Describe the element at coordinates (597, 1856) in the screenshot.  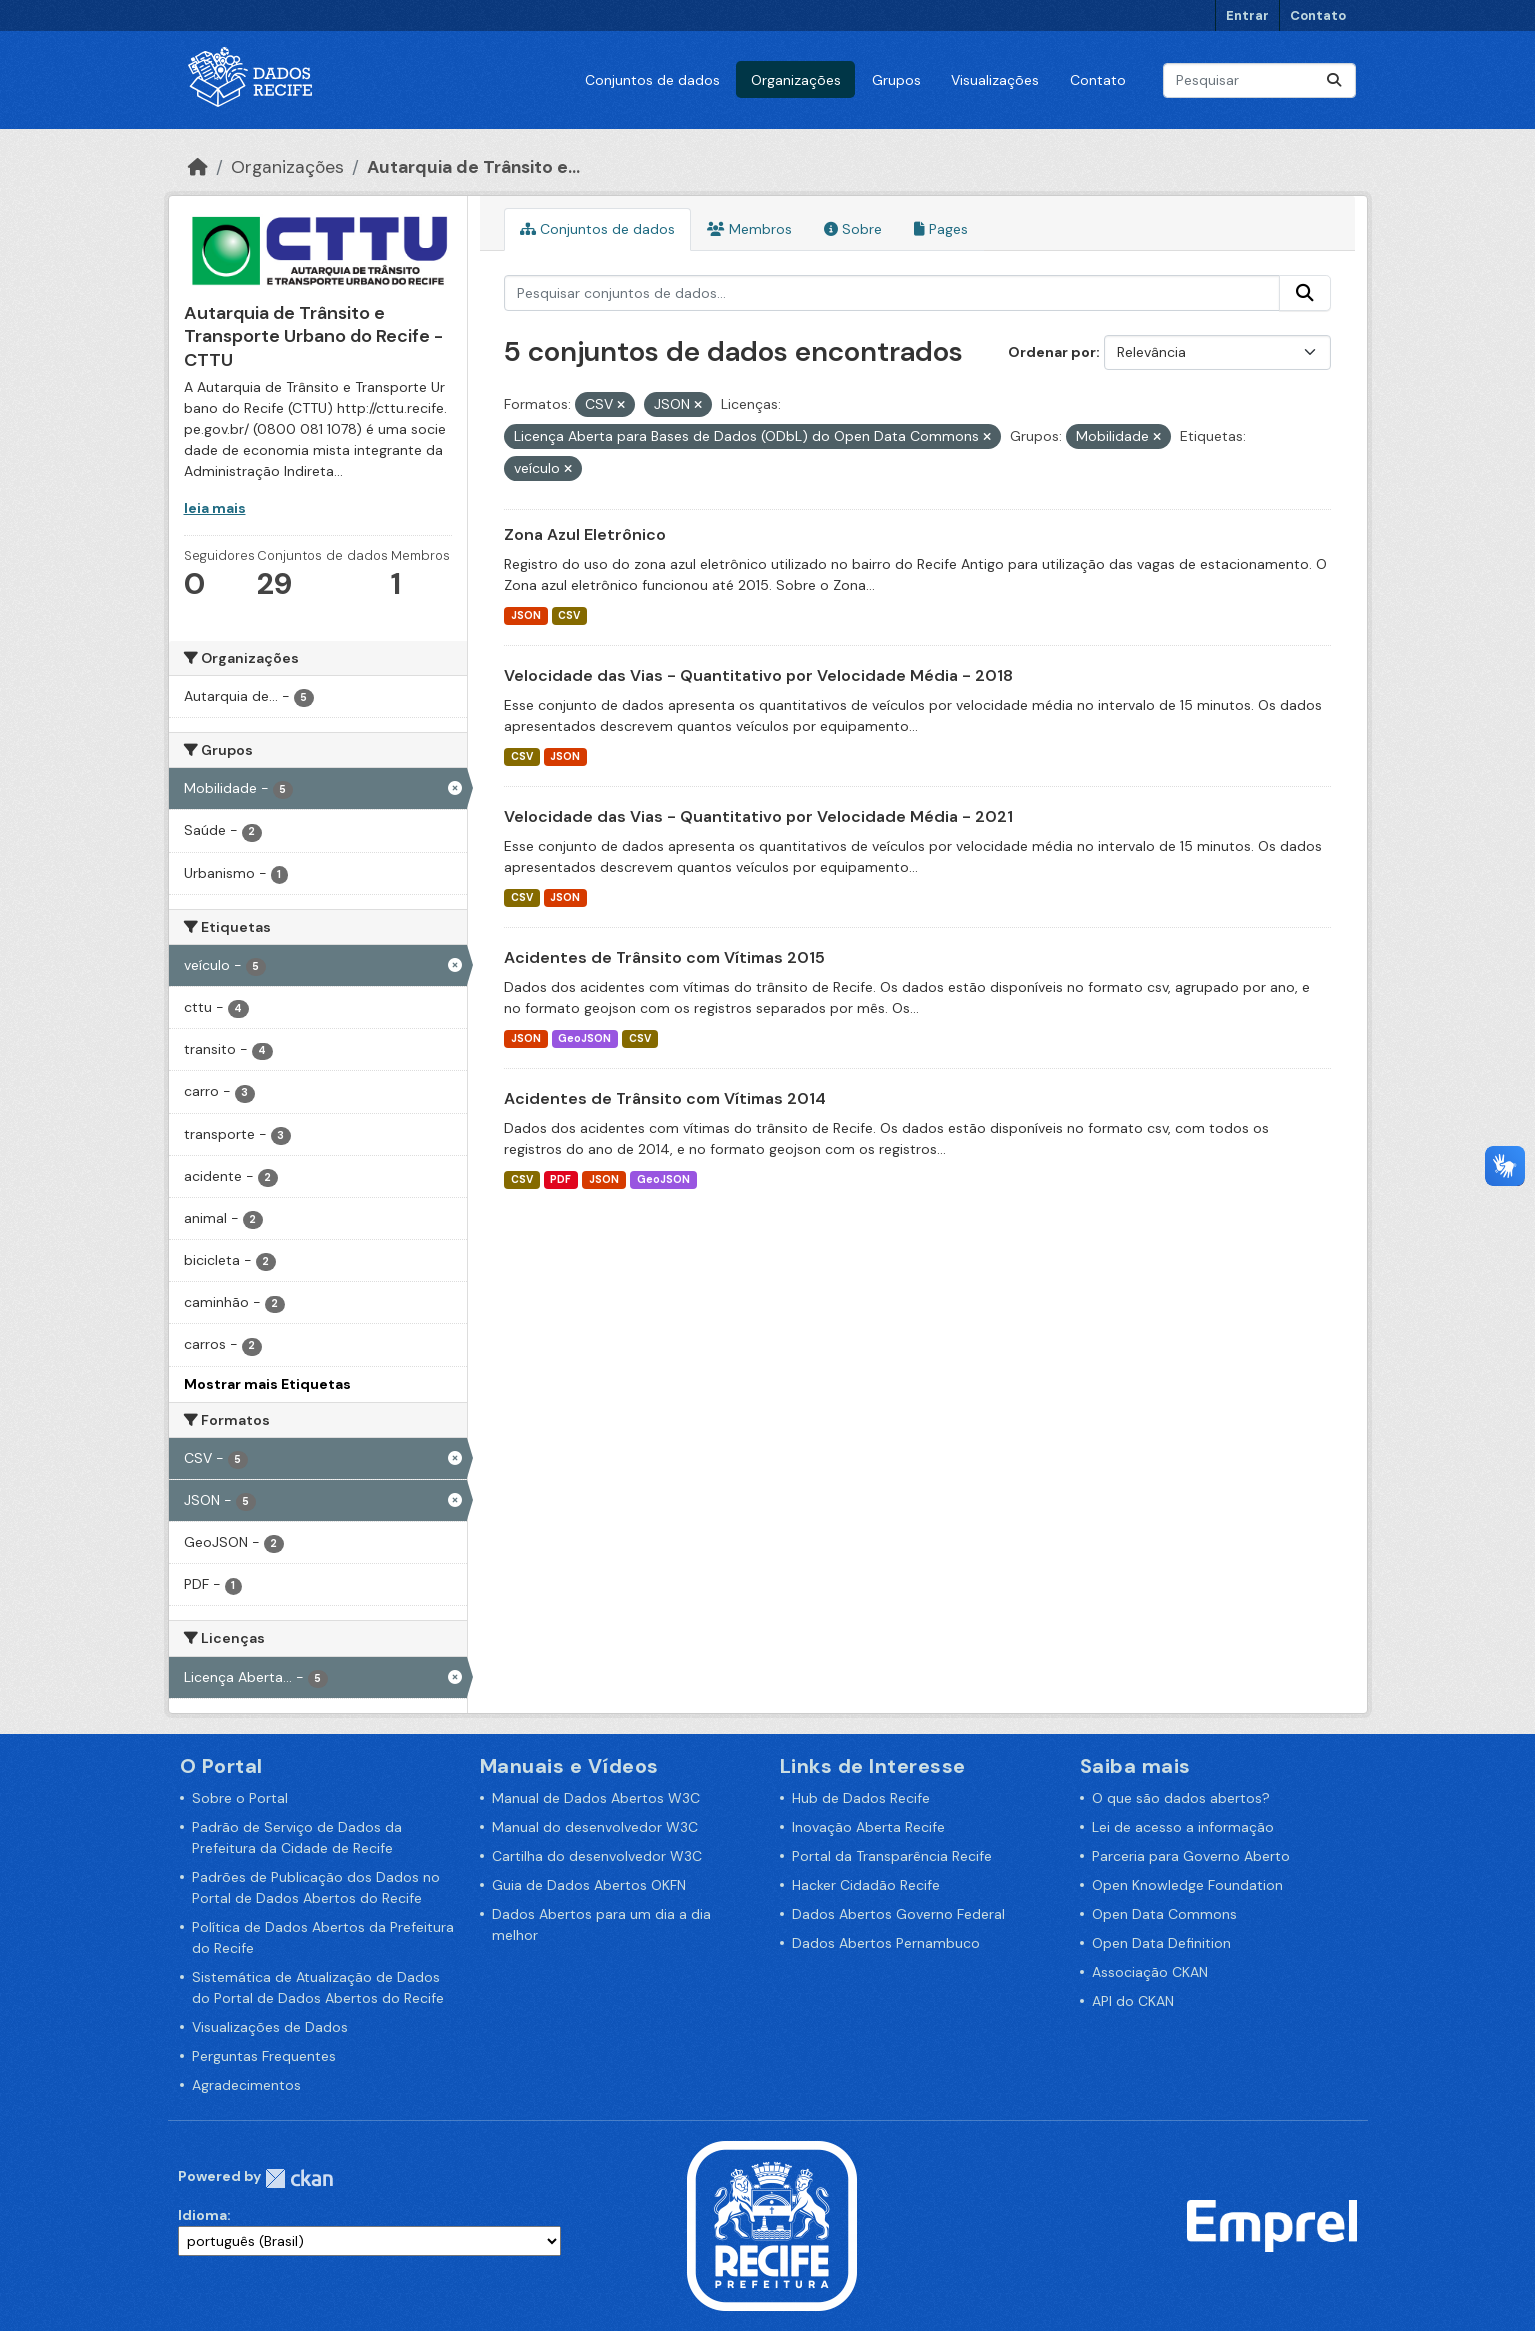
I see `Cartilha do desenvolvedor W3C` at that location.